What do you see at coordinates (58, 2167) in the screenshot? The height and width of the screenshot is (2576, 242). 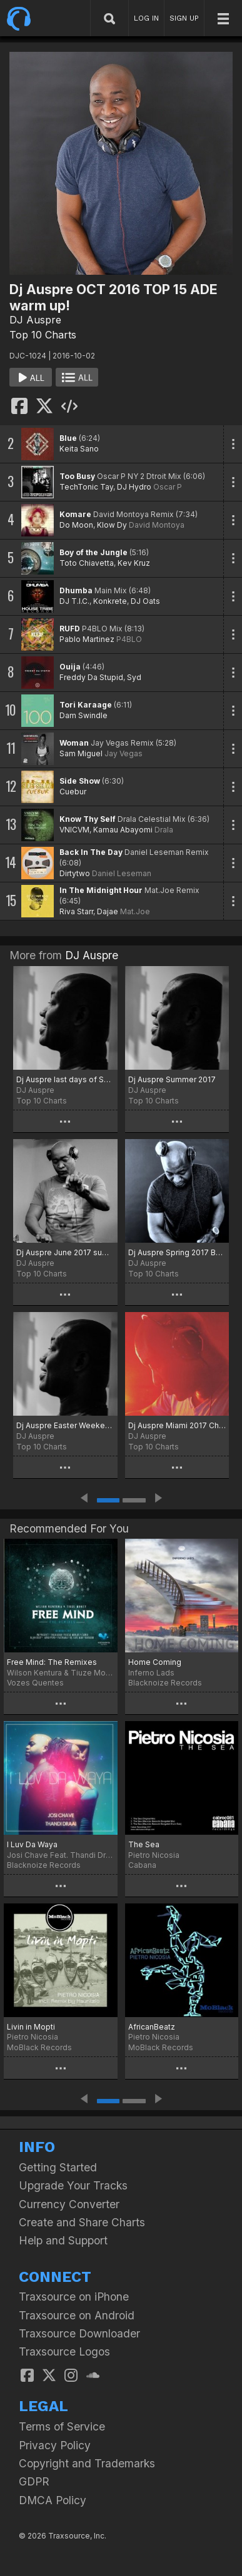 I see `Getting Started` at bounding box center [58, 2167].